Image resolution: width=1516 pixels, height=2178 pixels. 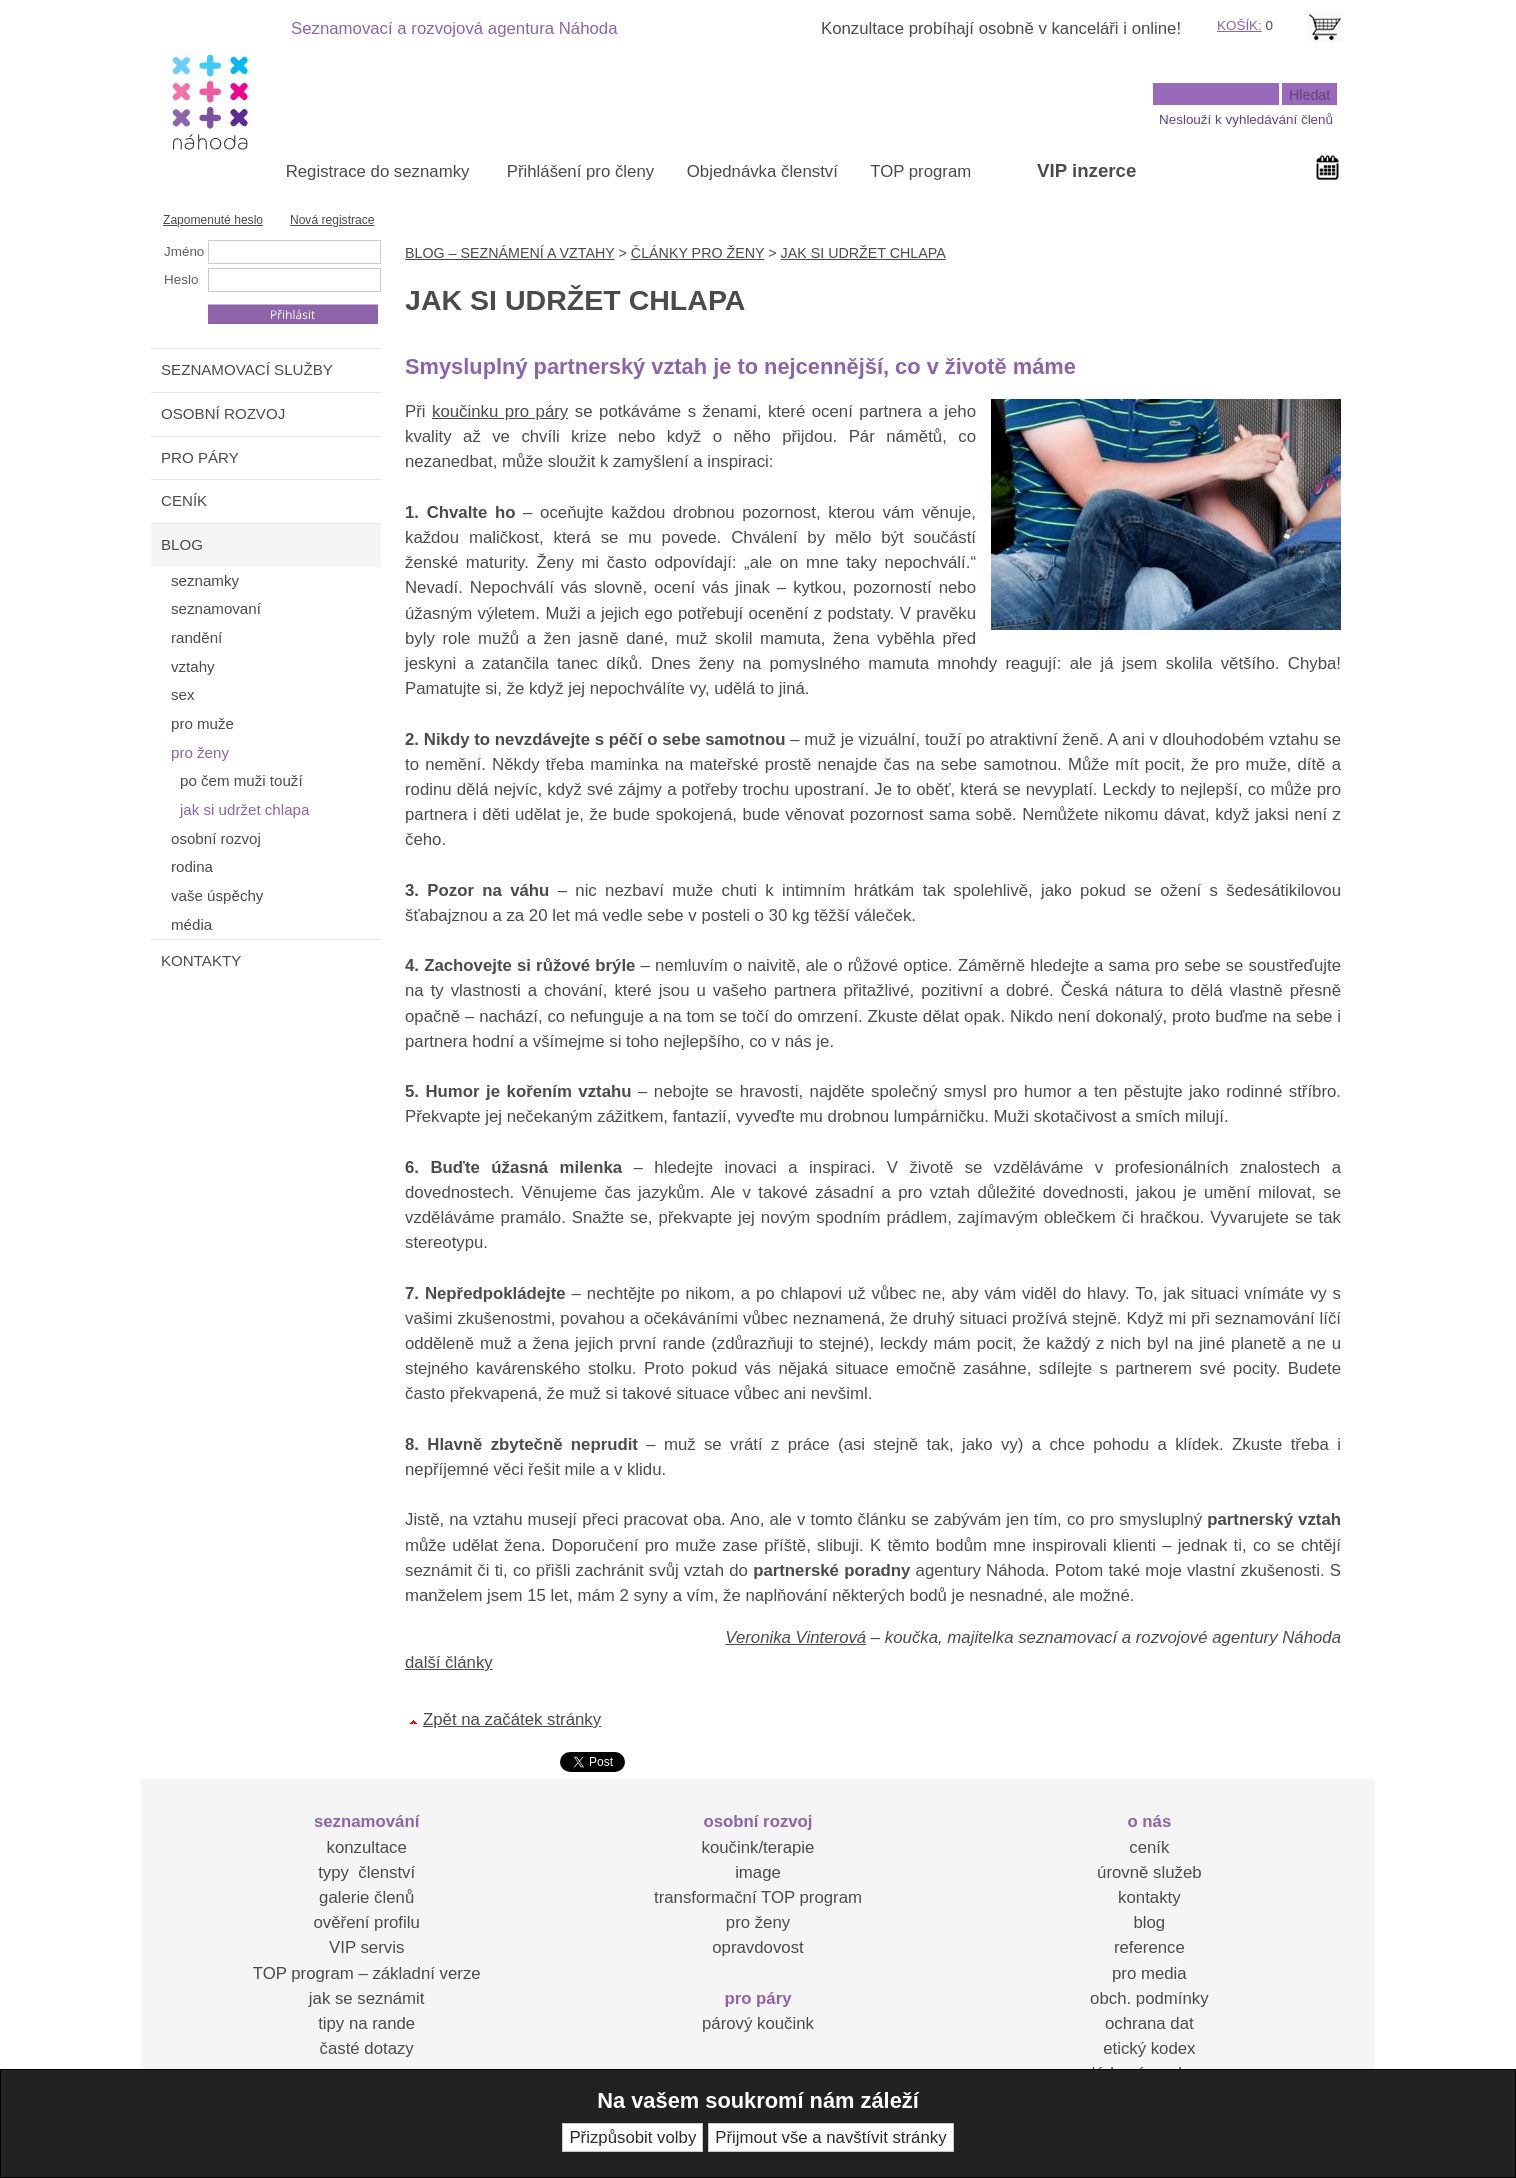 What do you see at coordinates (449, 1662) in the screenshot?
I see `další články` at bounding box center [449, 1662].